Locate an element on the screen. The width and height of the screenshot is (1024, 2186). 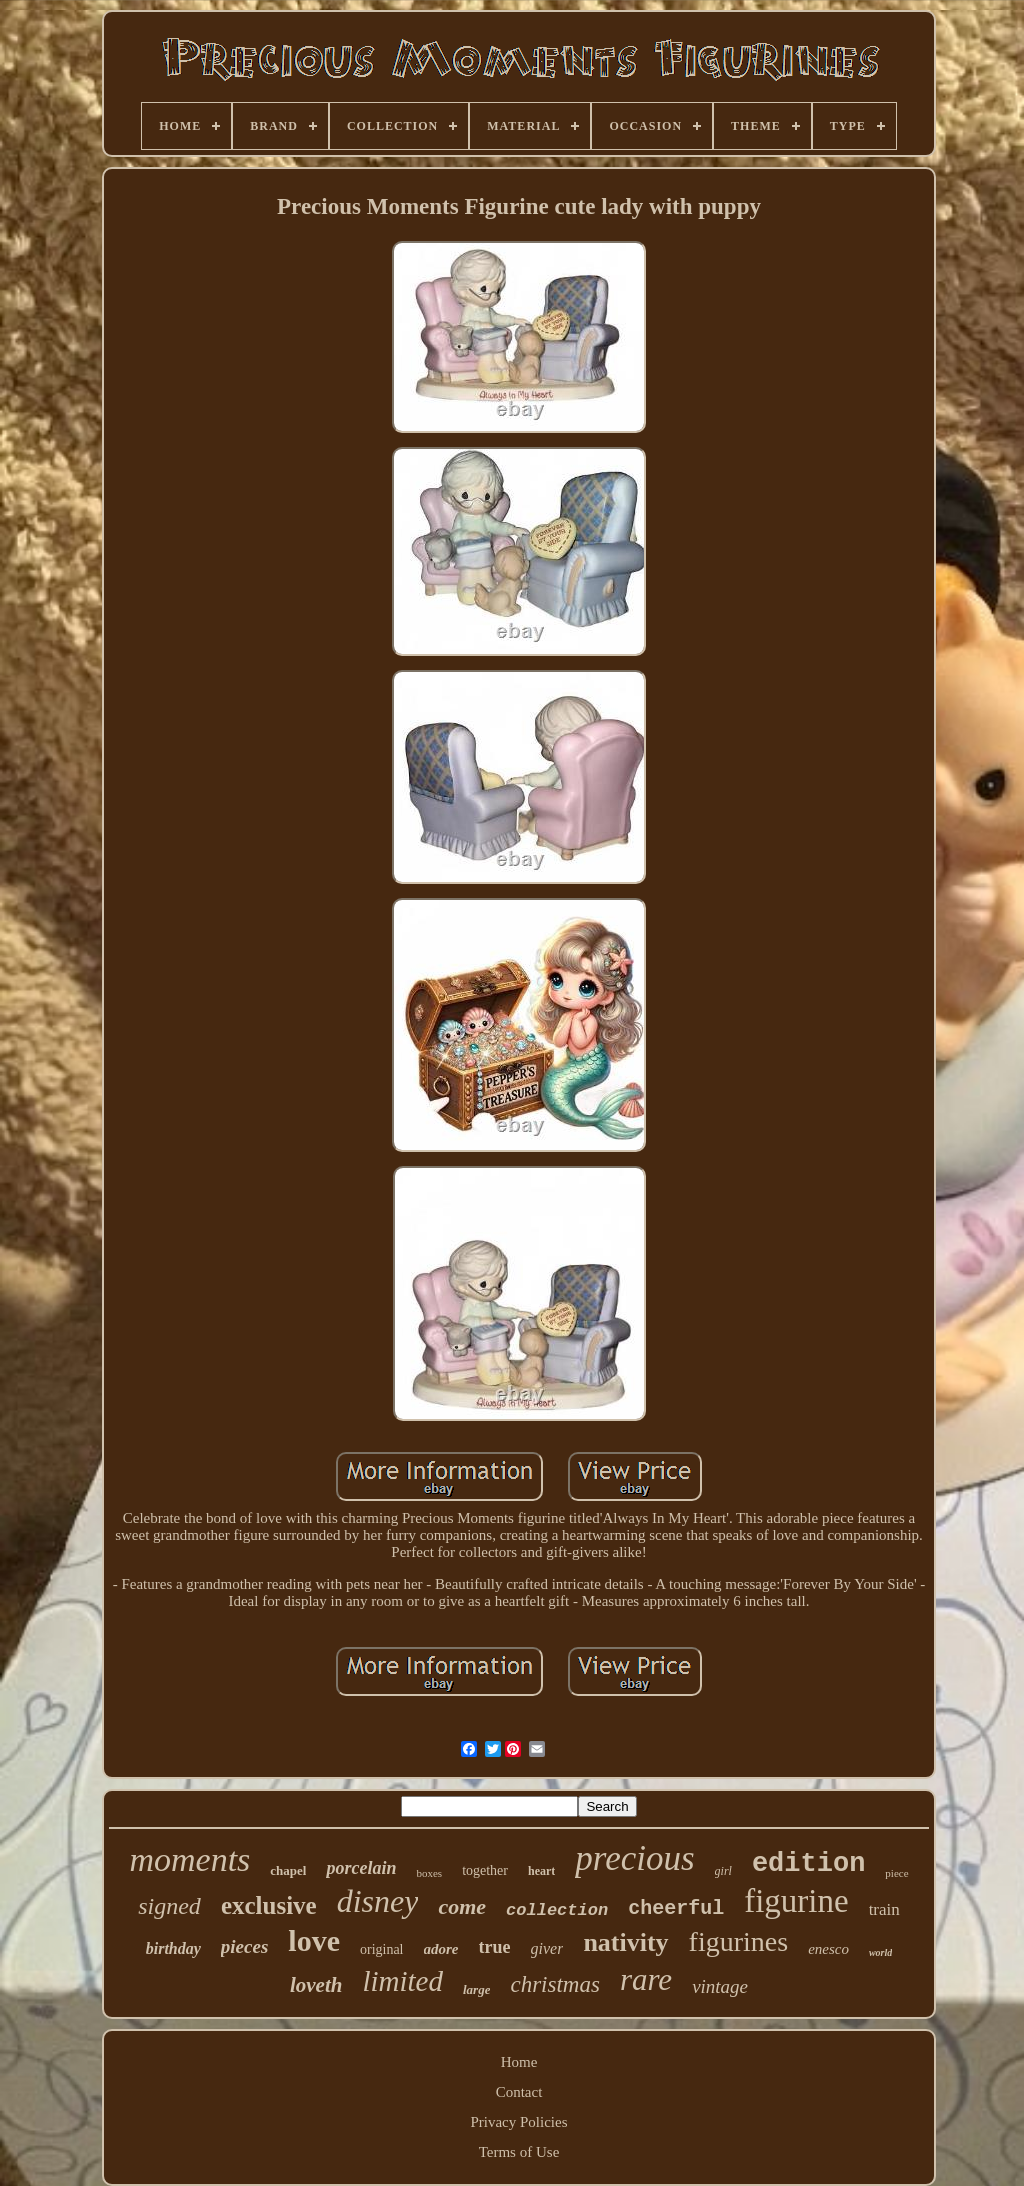
vintage is located at coordinates (720, 1986).